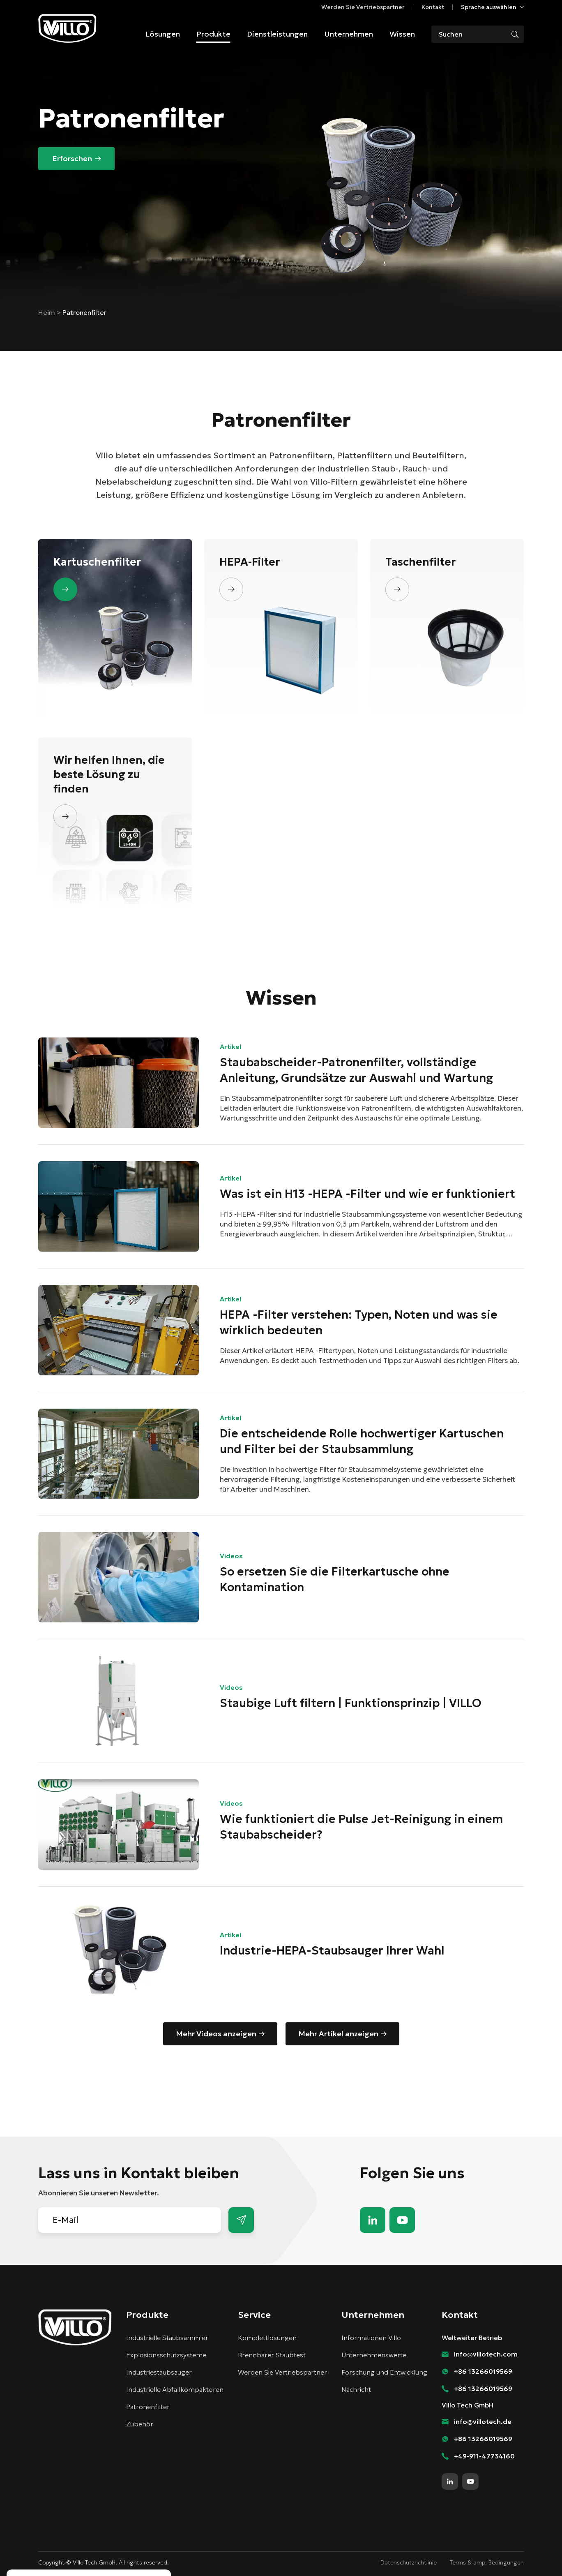 Image resolution: width=562 pixels, height=2576 pixels. Describe the element at coordinates (338, 2033) in the screenshot. I see `Mehr Artikel anzeigen` at that location.